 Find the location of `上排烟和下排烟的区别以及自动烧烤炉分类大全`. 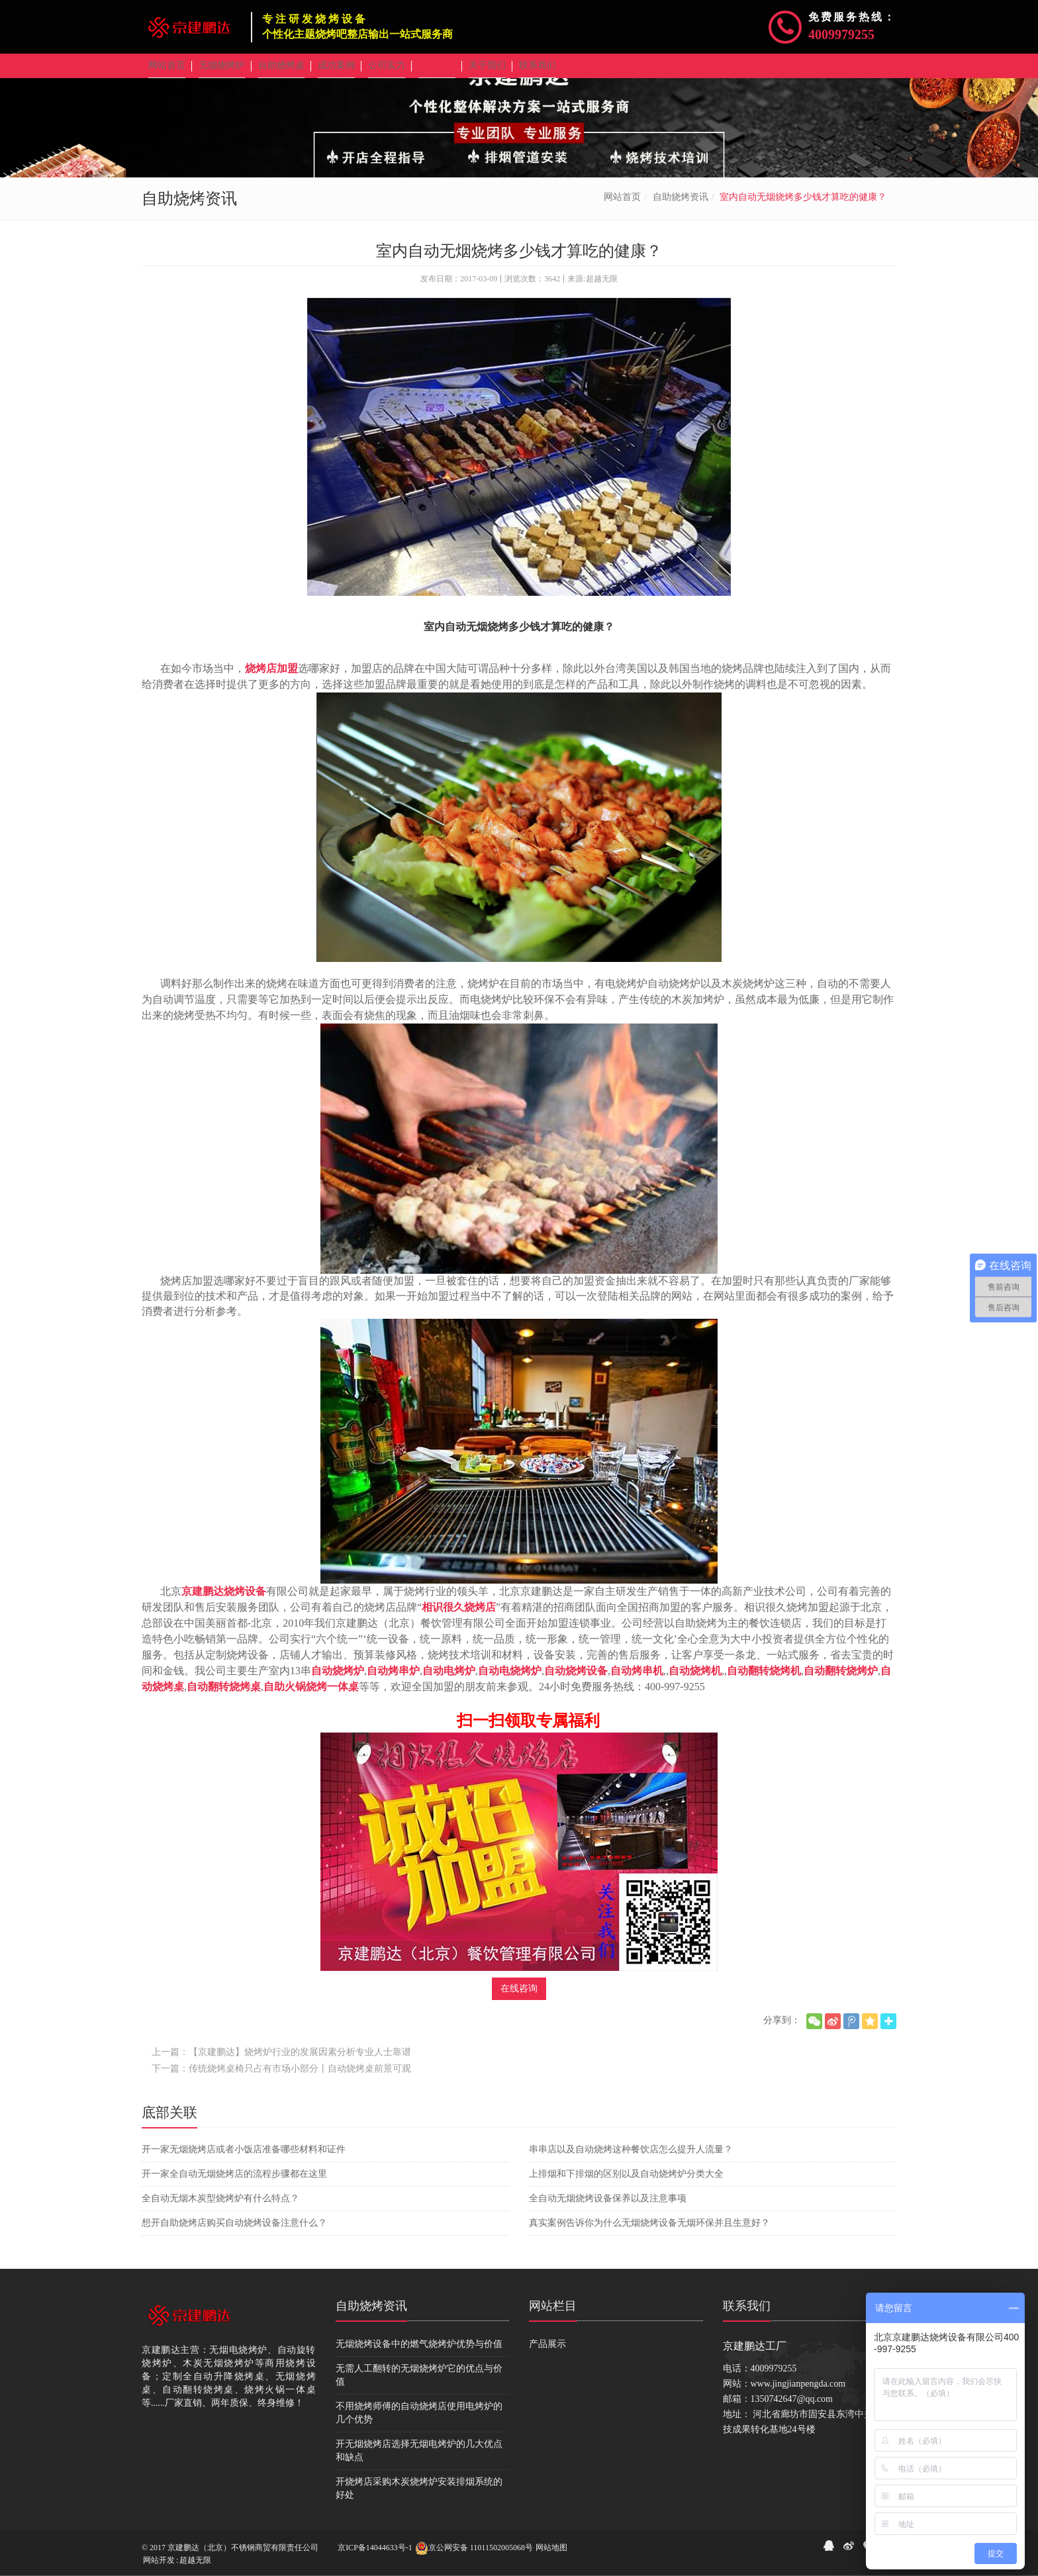

上排烟和下排烟的区别以及自动烧烤炉分类大全 is located at coordinates (626, 2183).